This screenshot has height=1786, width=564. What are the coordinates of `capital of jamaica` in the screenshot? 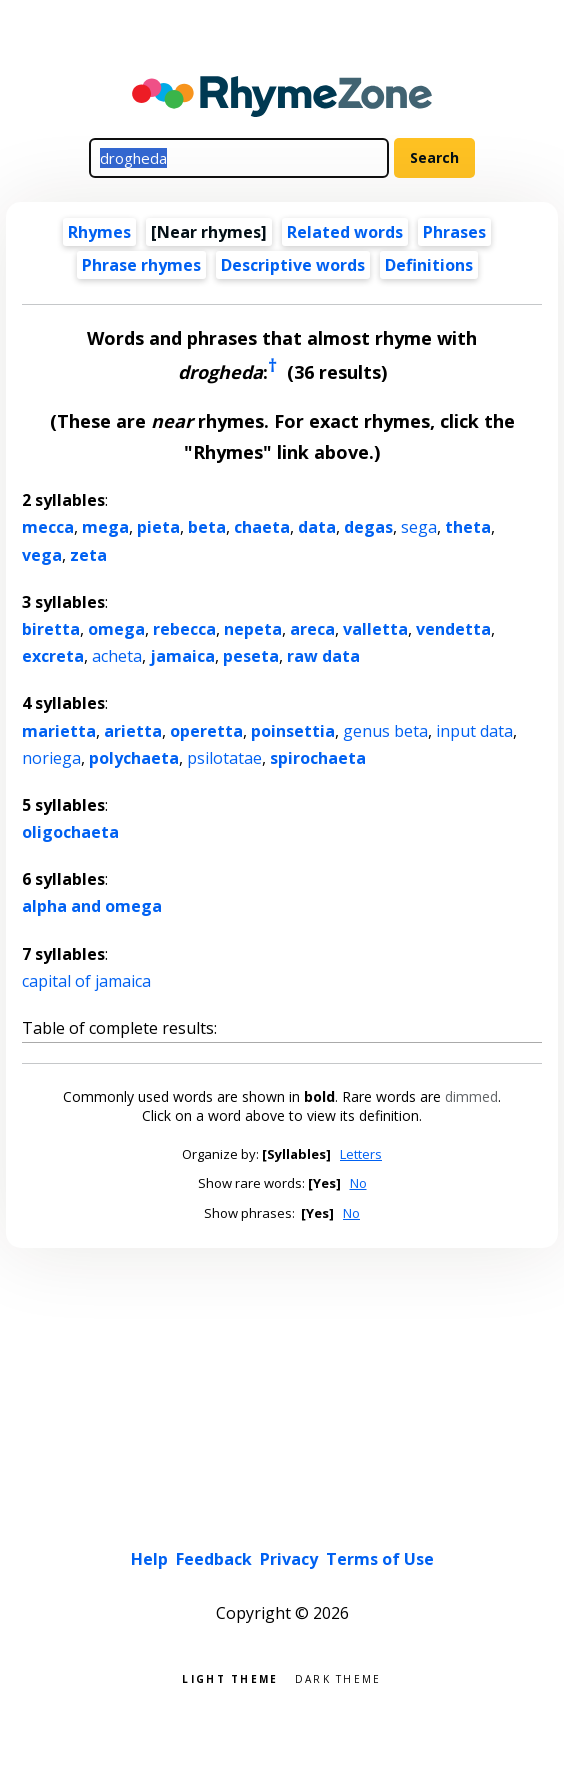 It's located at (86, 981).